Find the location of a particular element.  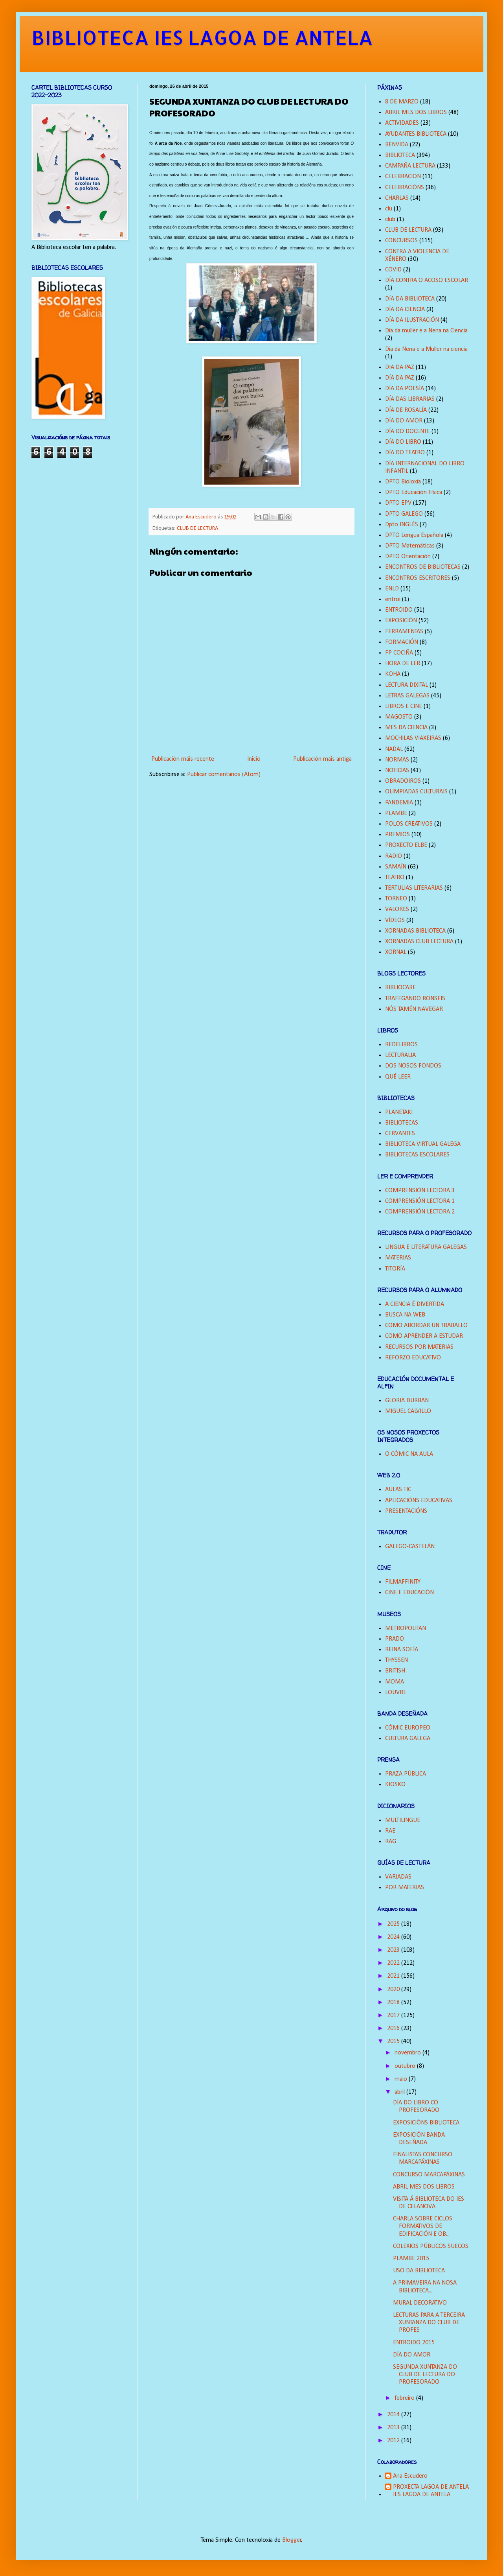

clu is located at coordinates (388, 209).